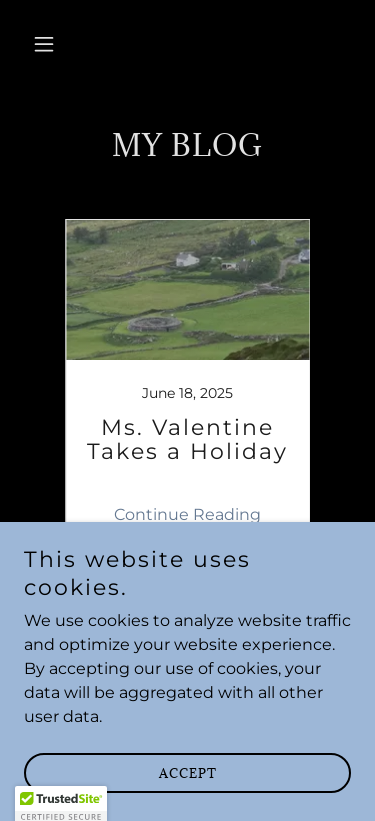 The image size is (375, 821). What do you see at coordinates (187, 514) in the screenshot?
I see `Continue Reading [button]` at bounding box center [187, 514].